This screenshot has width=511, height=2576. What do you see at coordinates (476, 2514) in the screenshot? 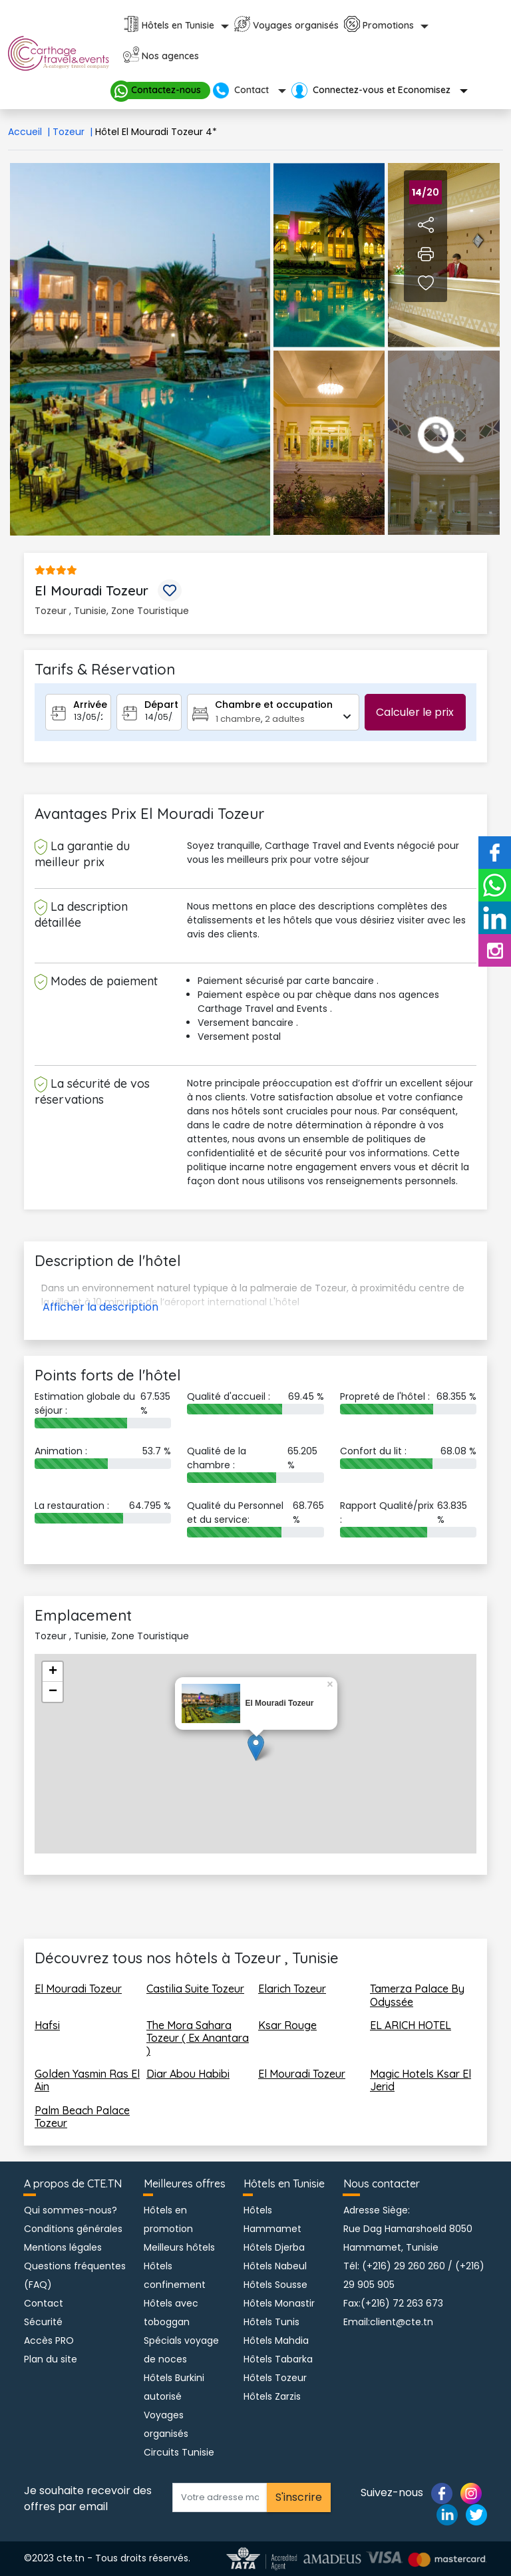
I see `[Page twitter]` at bounding box center [476, 2514].